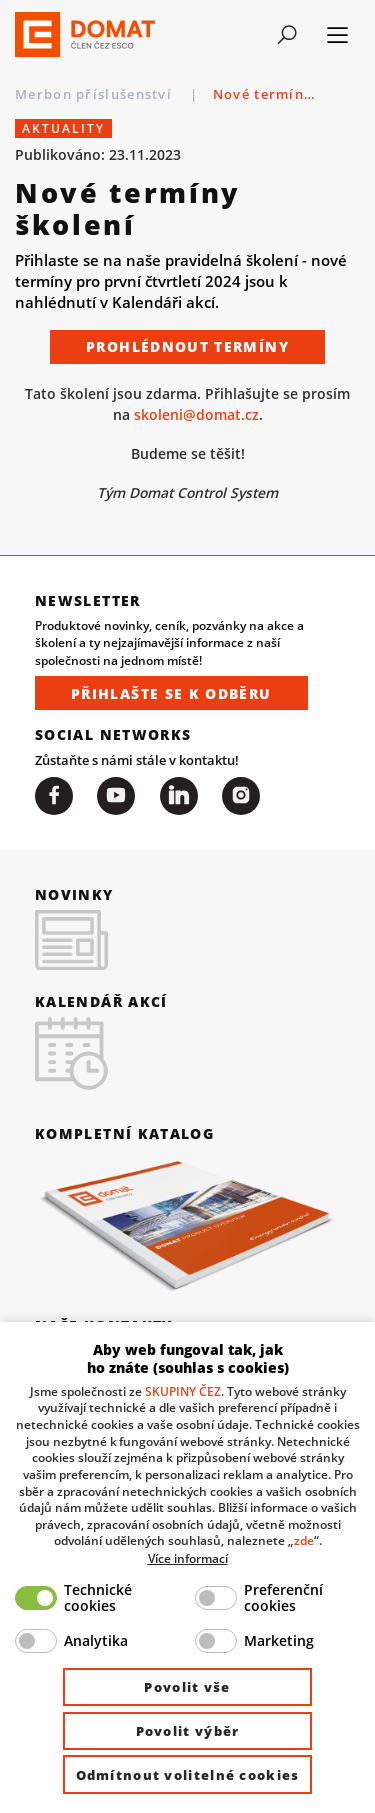  Describe the element at coordinates (171, 693) in the screenshot. I see `Přihlašte se k odběru` at that location.